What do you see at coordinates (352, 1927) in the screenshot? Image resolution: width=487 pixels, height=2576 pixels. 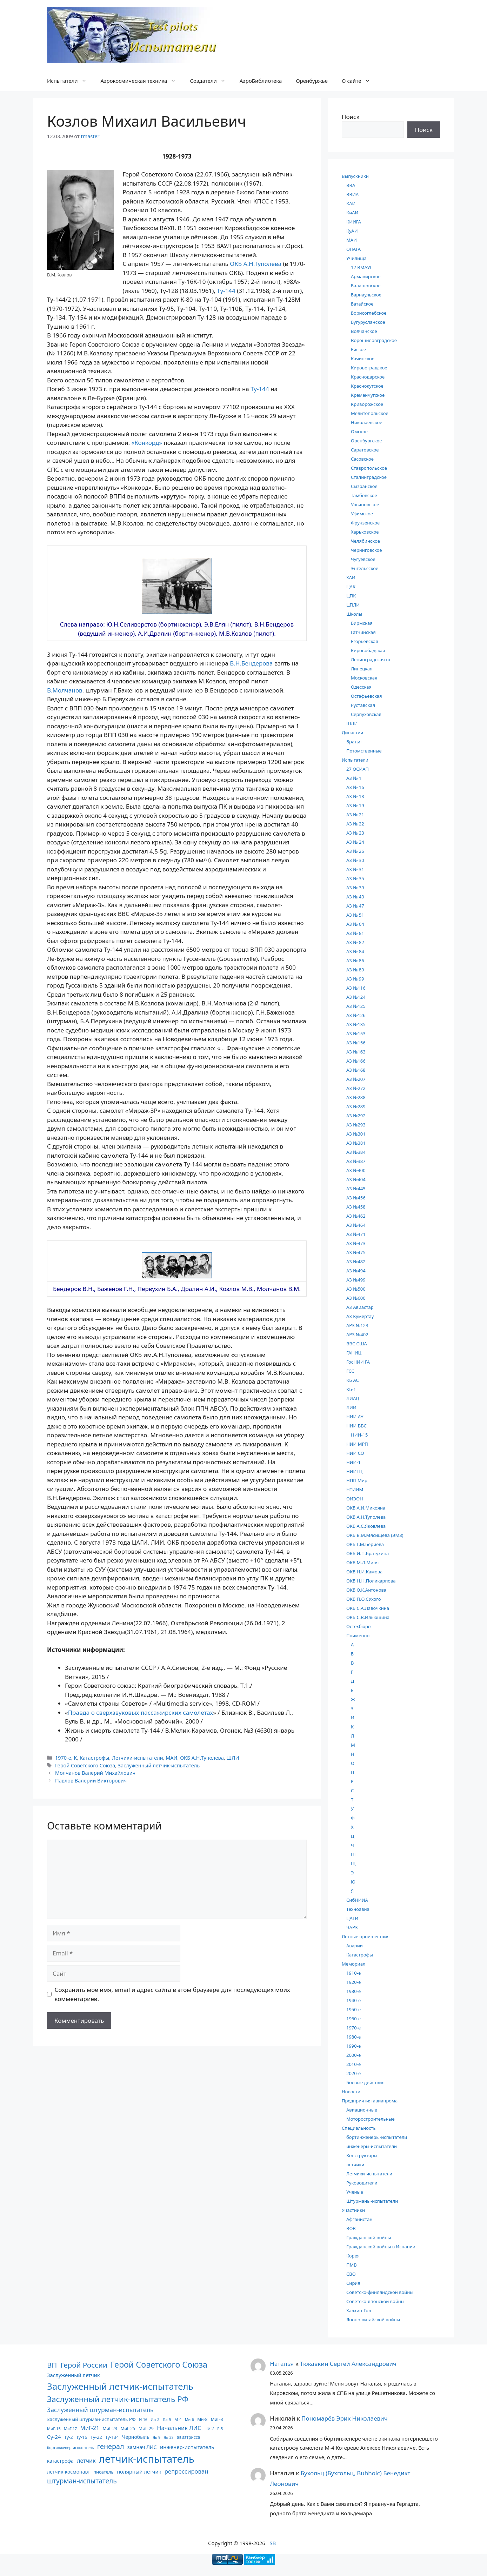 I see `ЧАРЗ` at bounding box center [352, 1927].